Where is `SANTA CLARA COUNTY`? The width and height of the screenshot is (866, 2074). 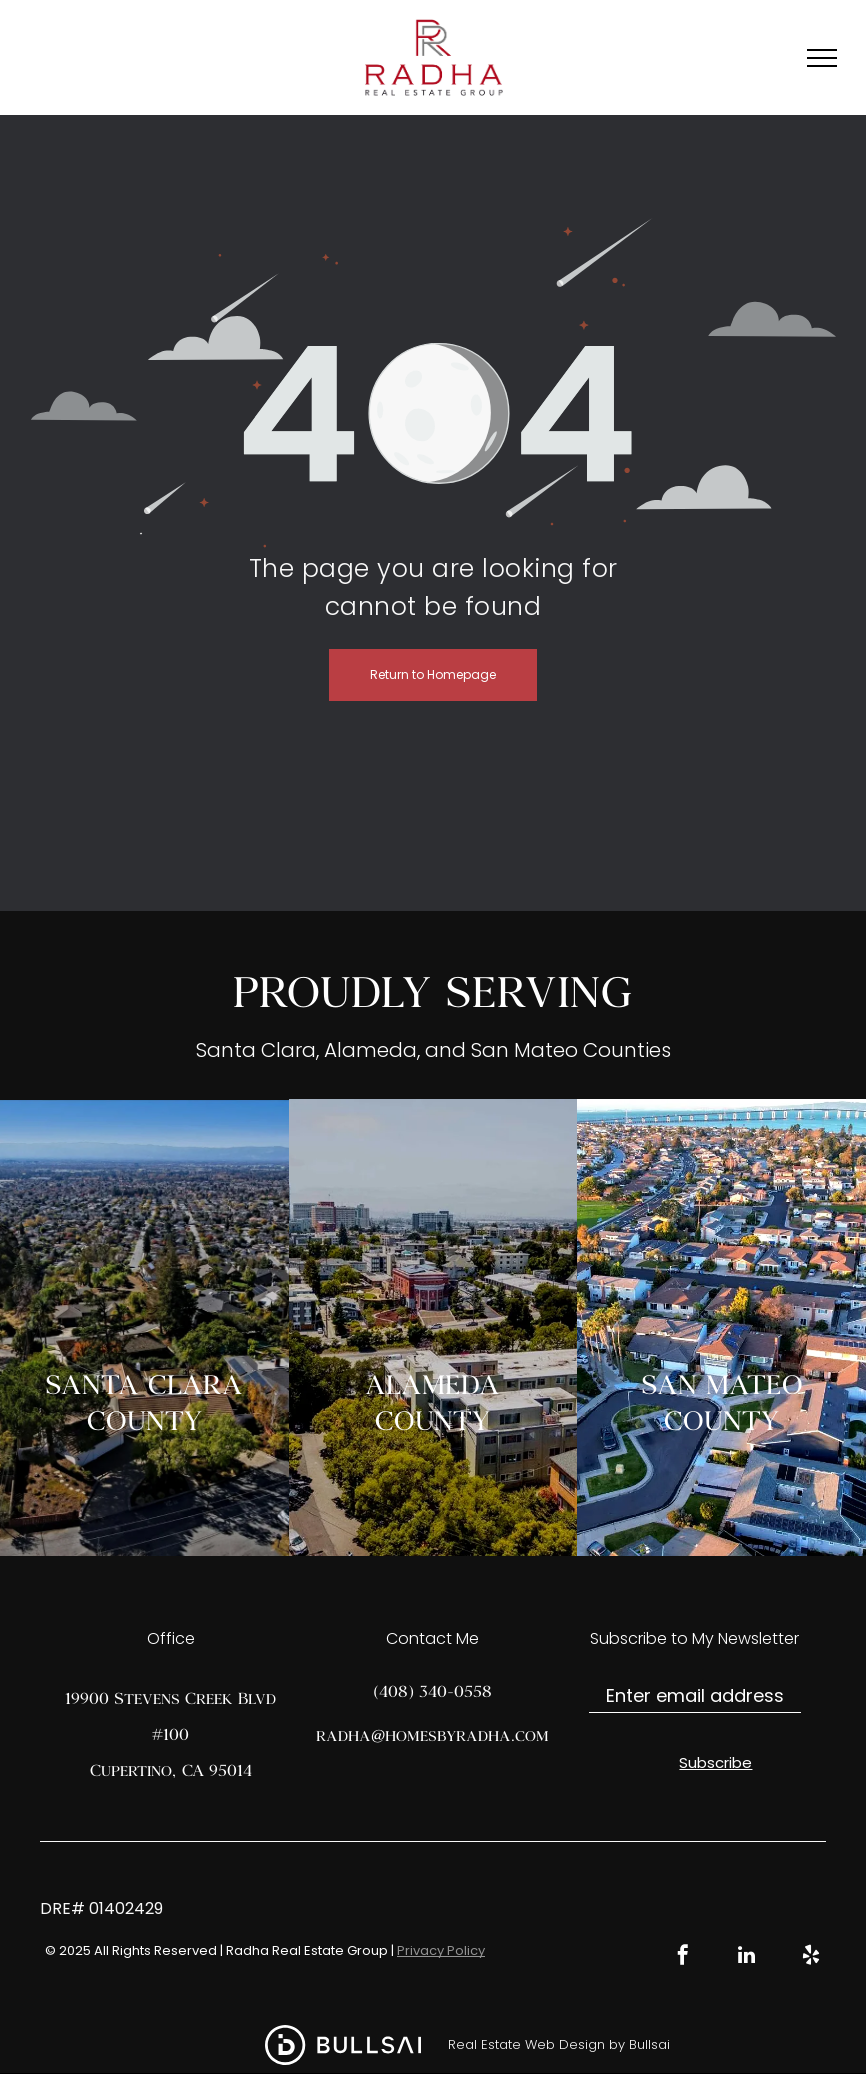
SANTA CLARA COUNTY is located at coordinates (144, 1401).